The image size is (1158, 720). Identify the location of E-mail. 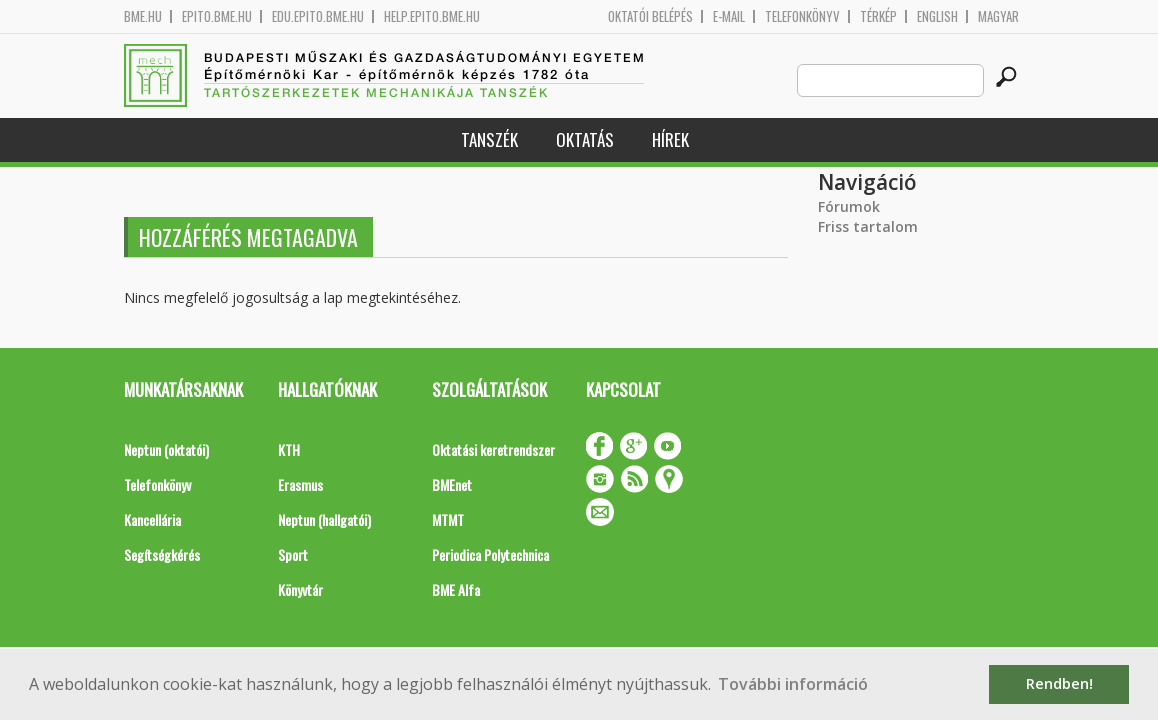
(729, 16).